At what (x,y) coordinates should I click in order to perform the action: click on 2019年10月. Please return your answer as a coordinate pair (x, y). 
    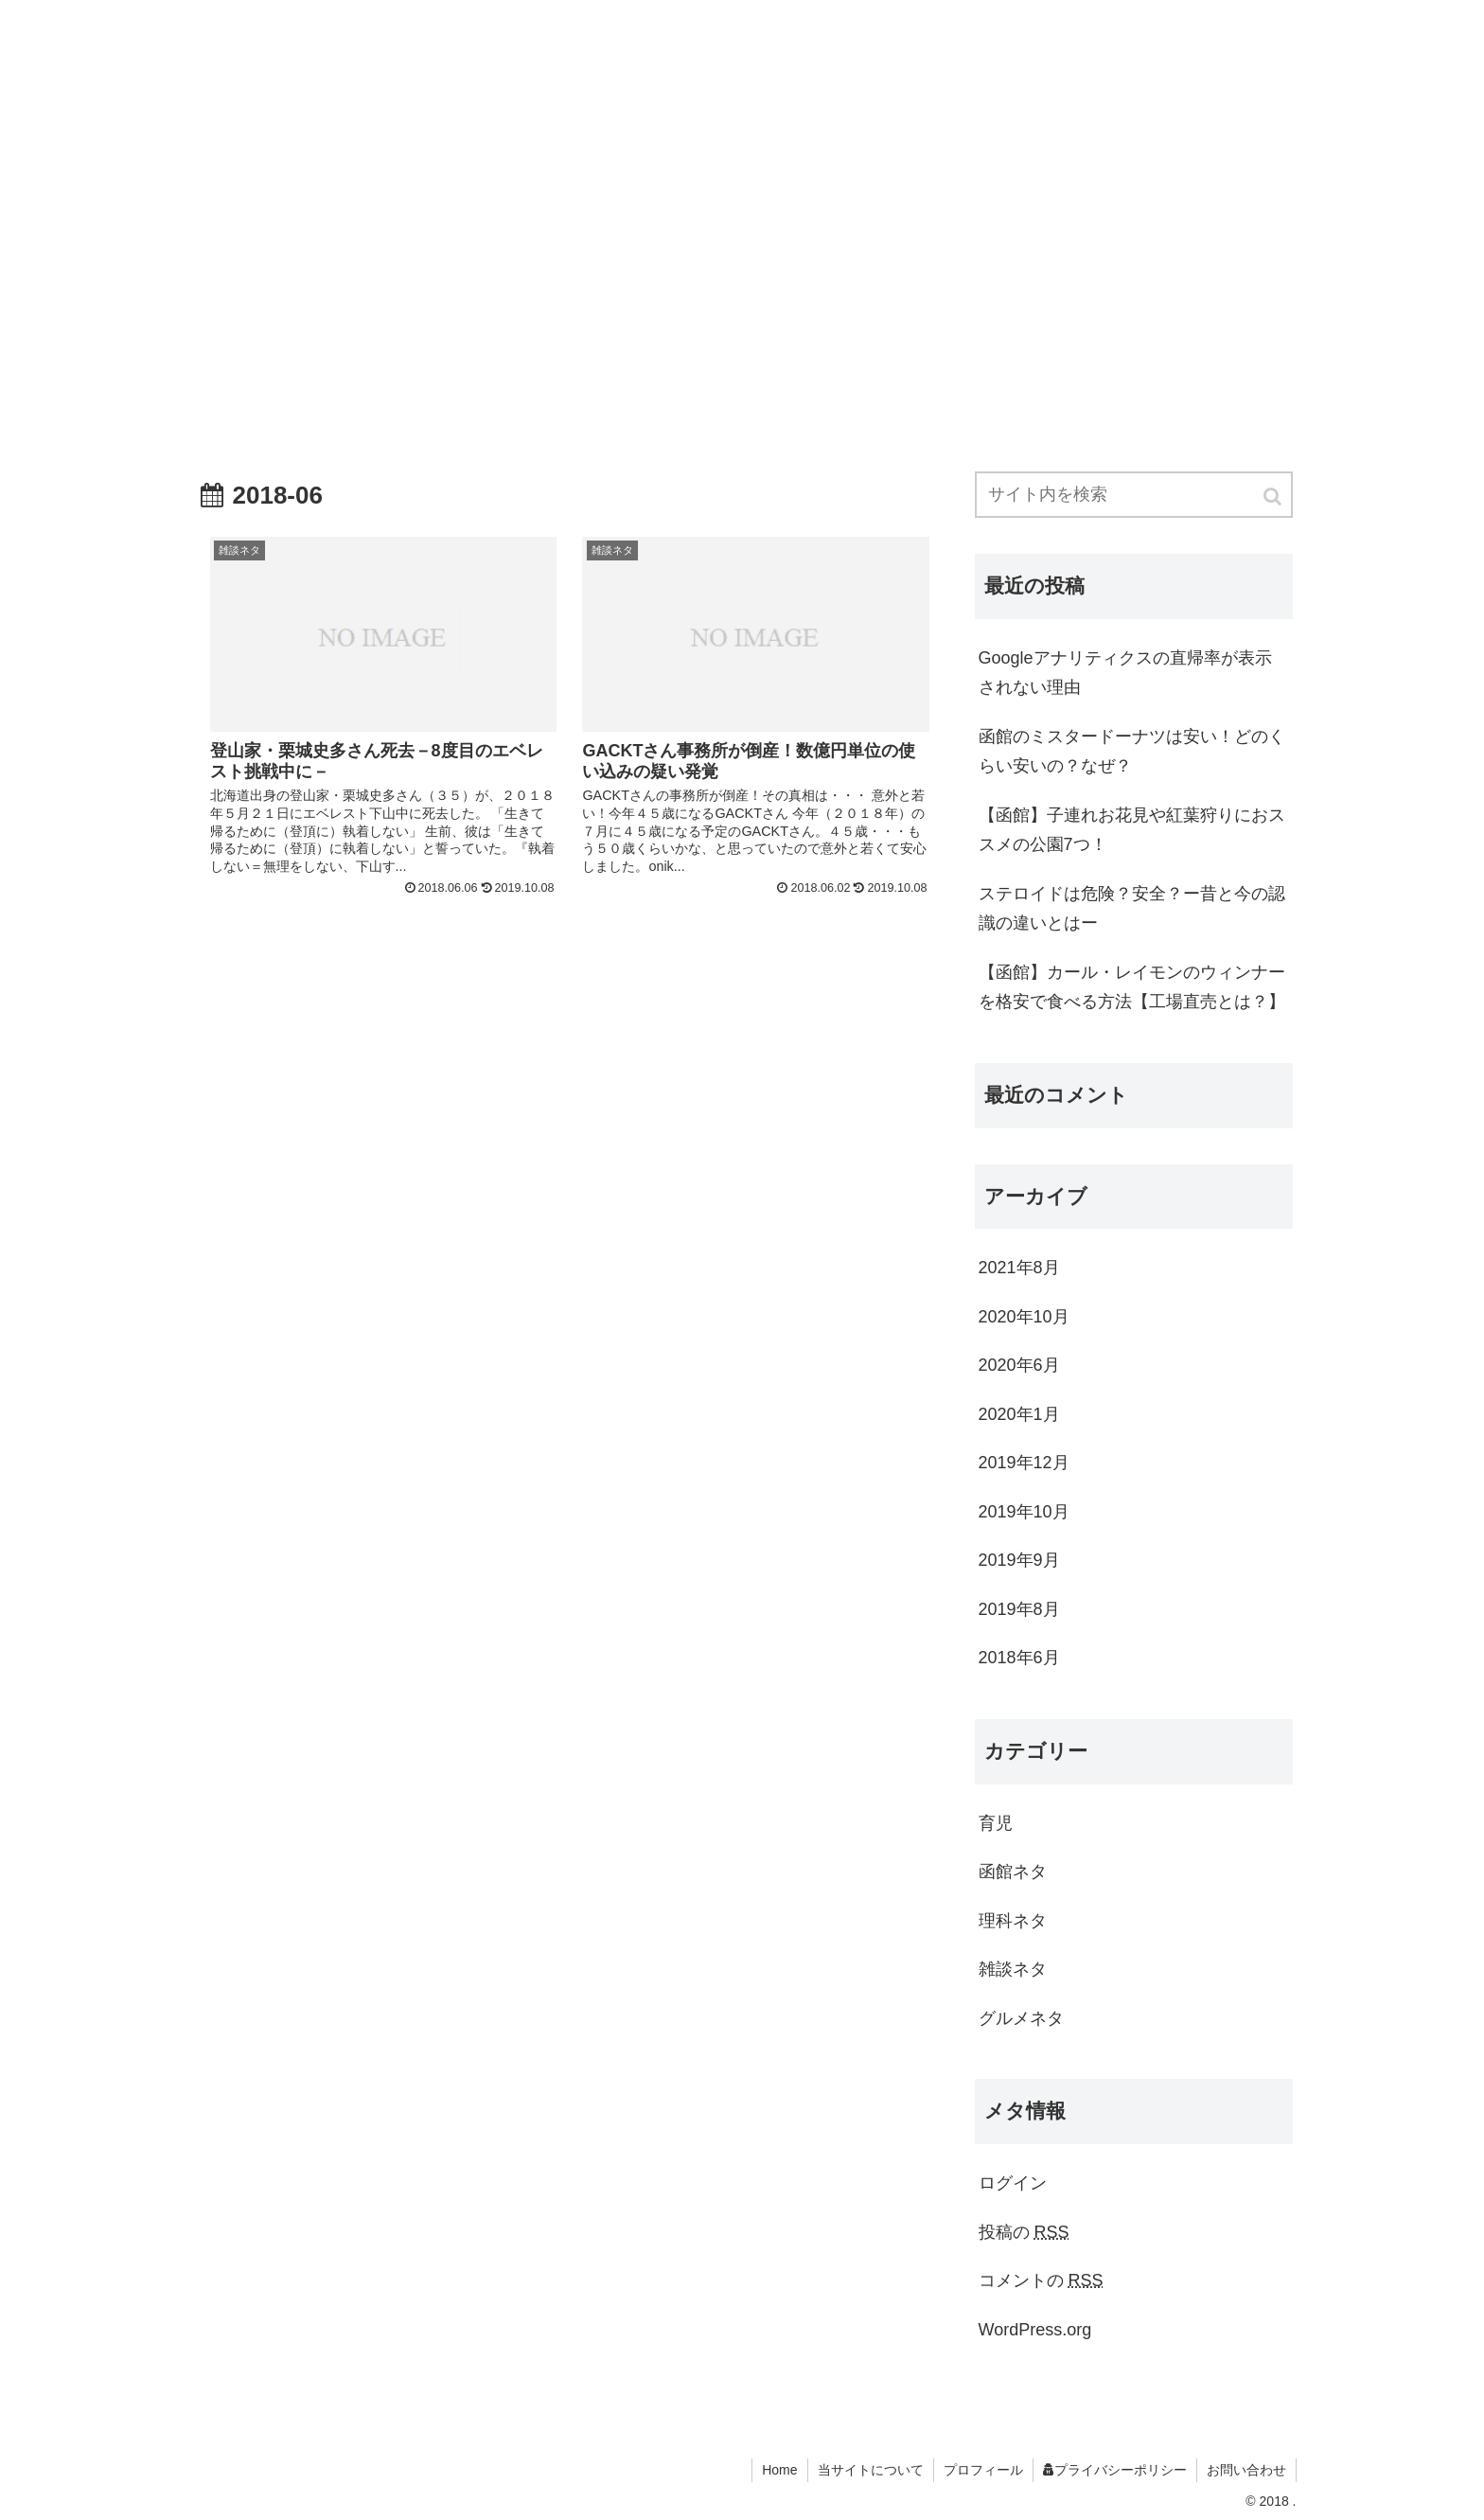
    Looking at the image, I should click on (1024, 1511).